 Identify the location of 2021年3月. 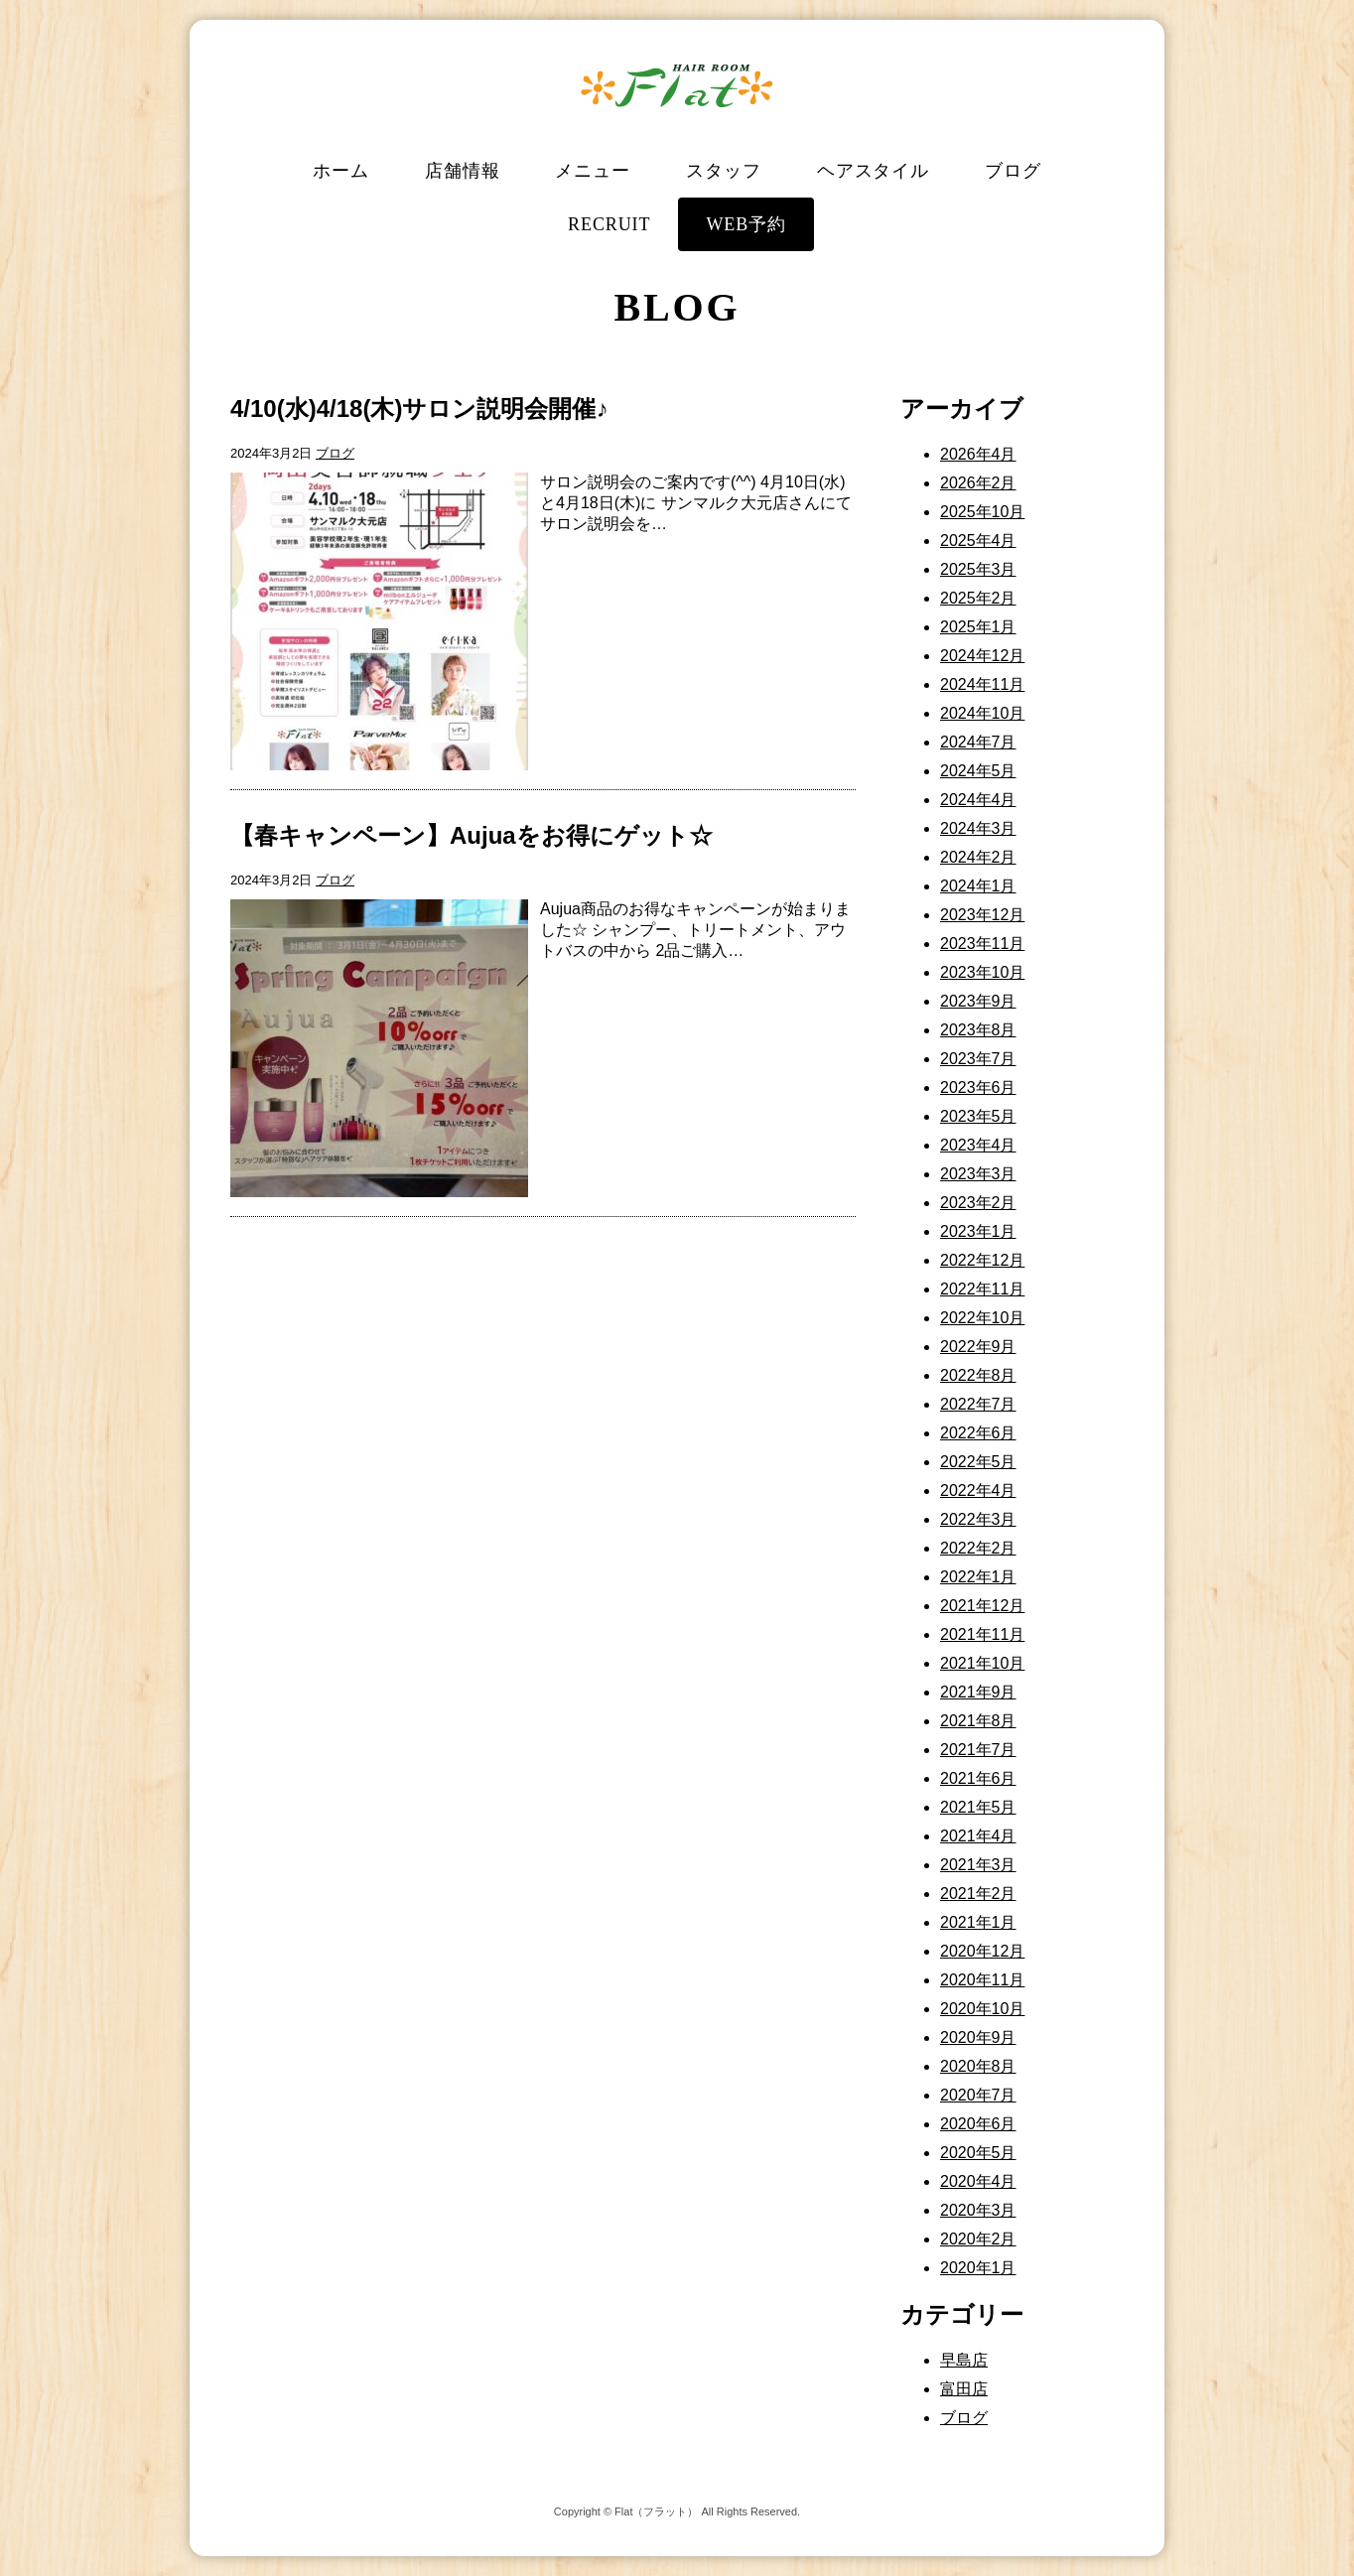
(978, 1864).